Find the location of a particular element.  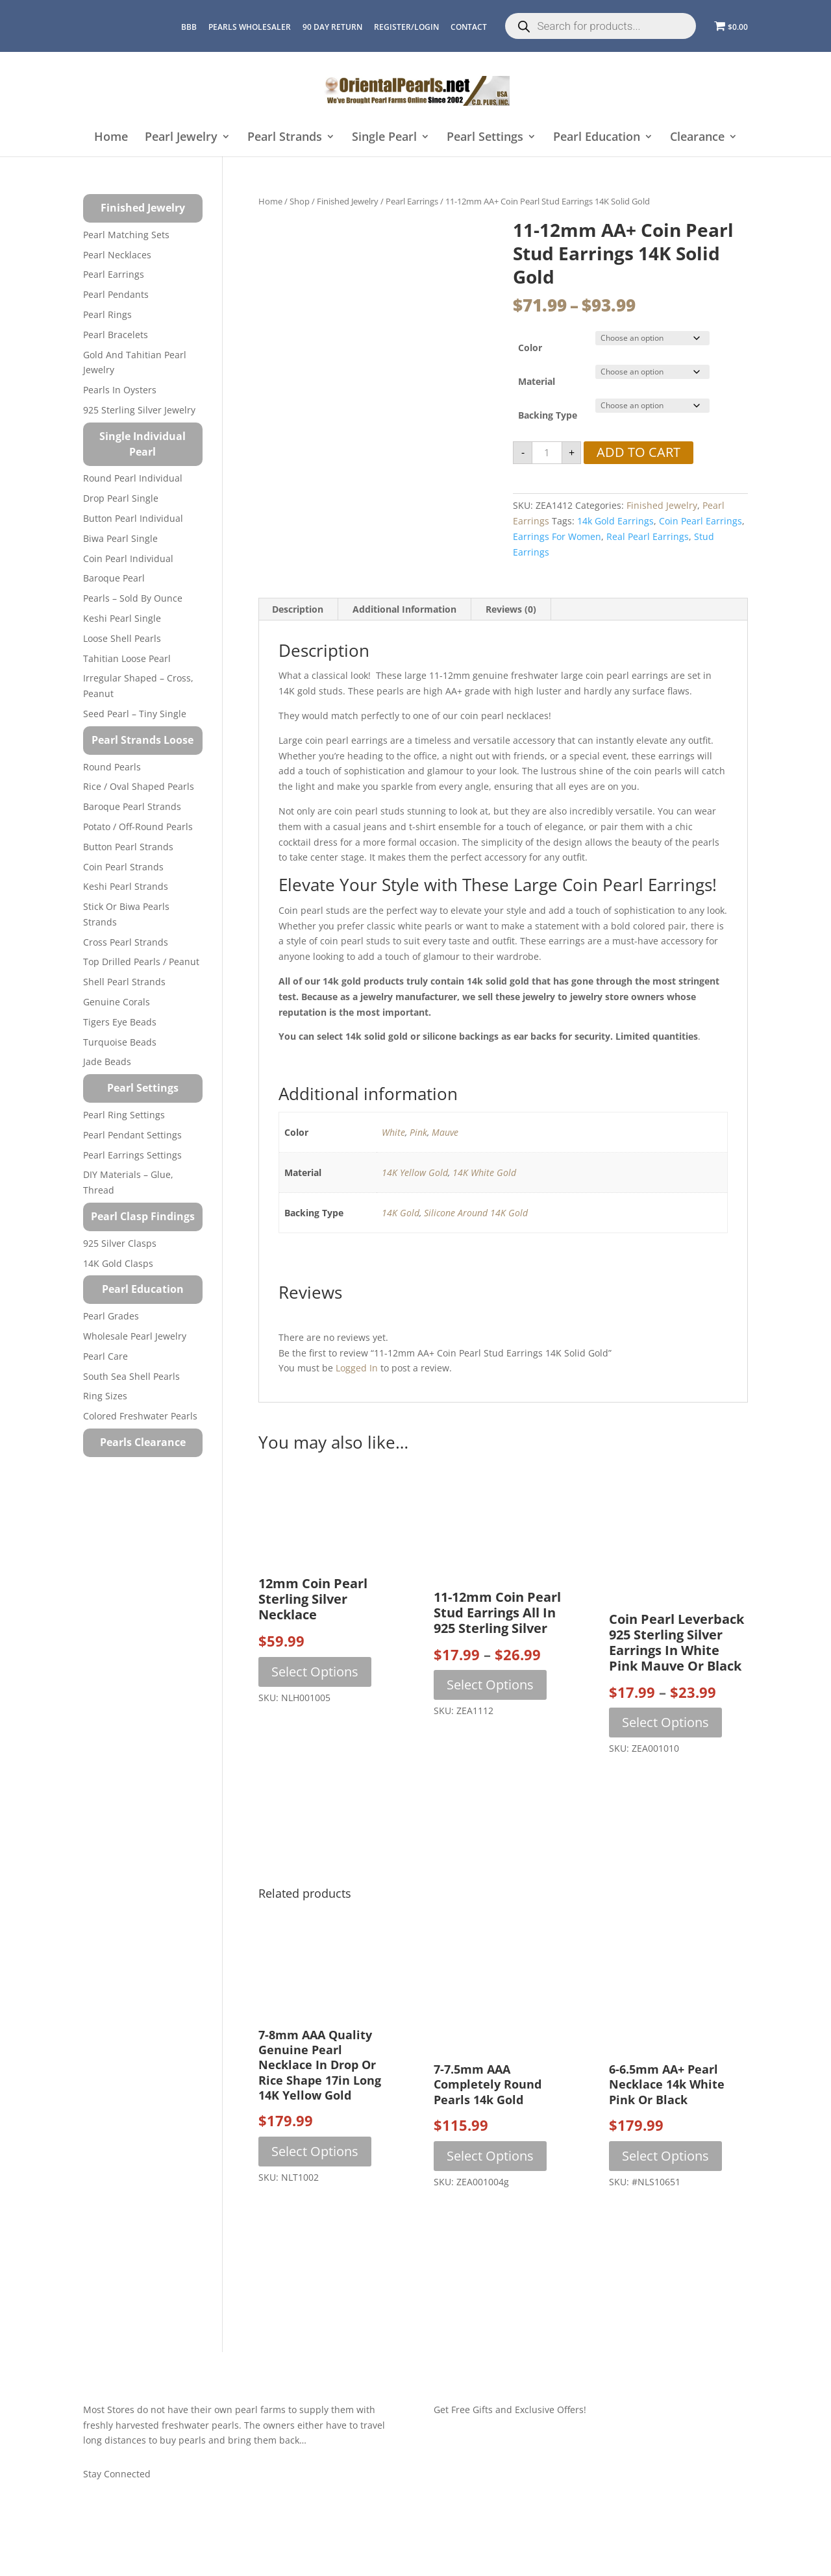

REGISTER/LOGIN is located at coordinates (406, 26).